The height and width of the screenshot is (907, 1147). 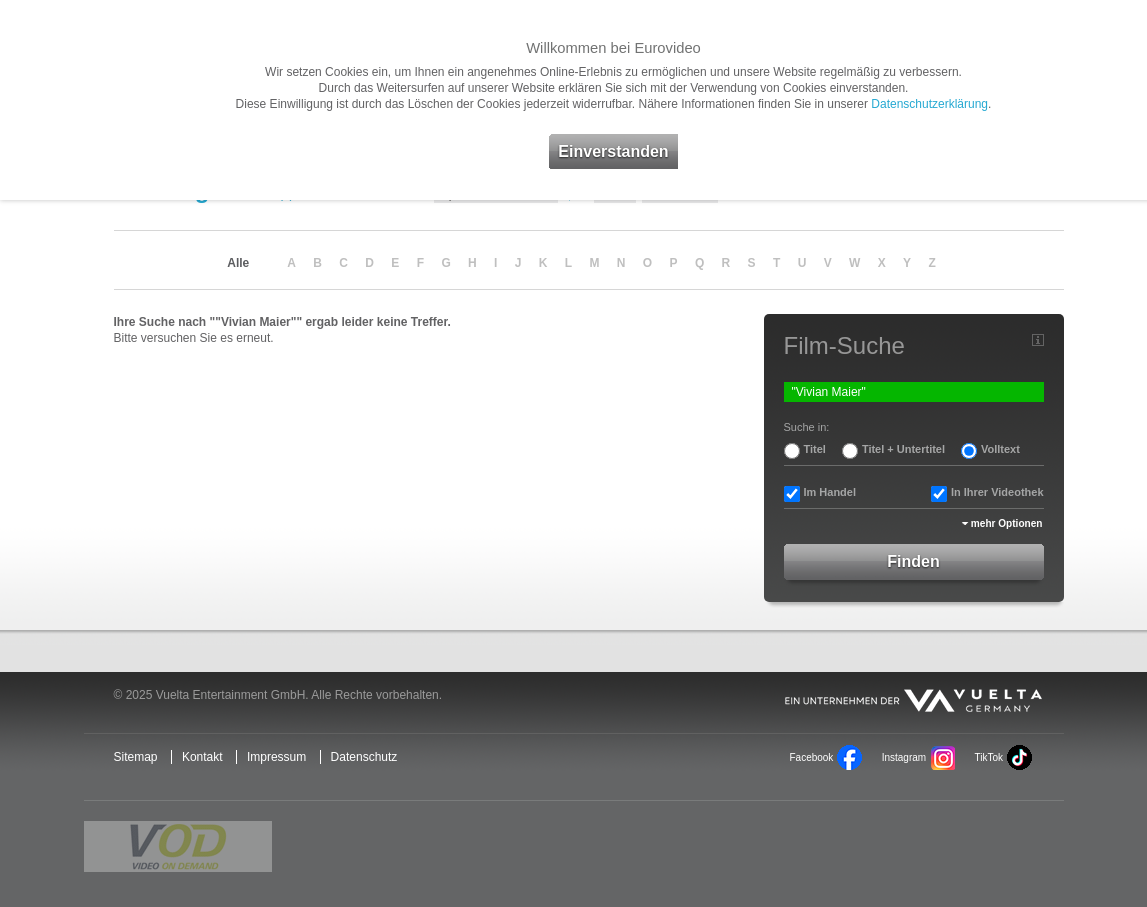 I want to click on Datenschutzerklärung, so click(x=929, y=104).